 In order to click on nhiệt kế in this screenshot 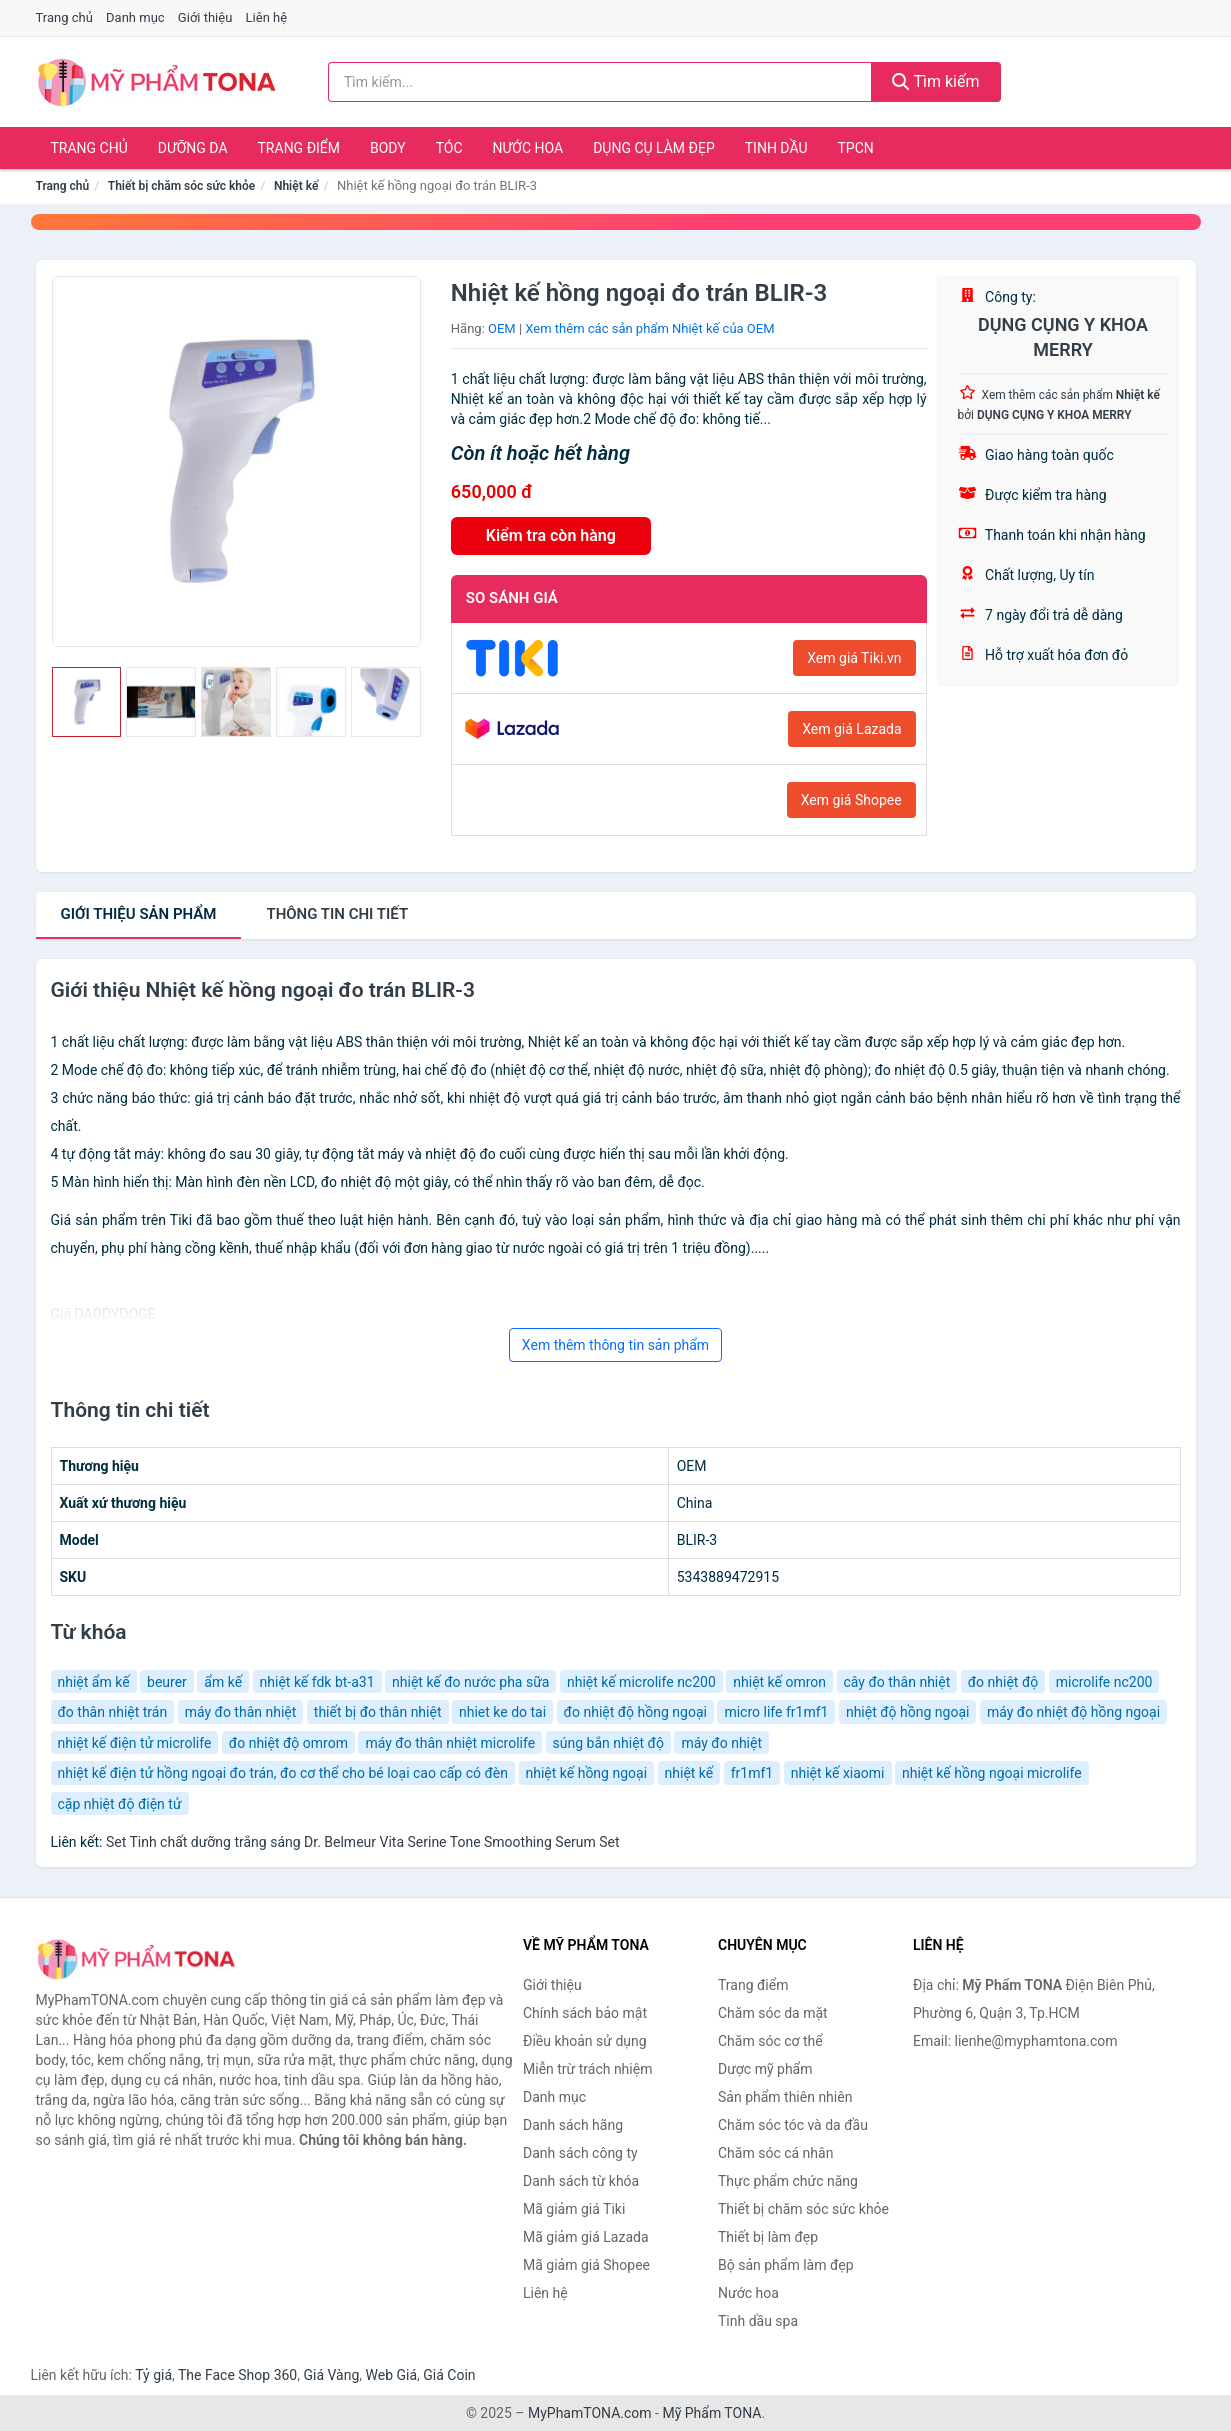, I will do `click(689, 1773)`.